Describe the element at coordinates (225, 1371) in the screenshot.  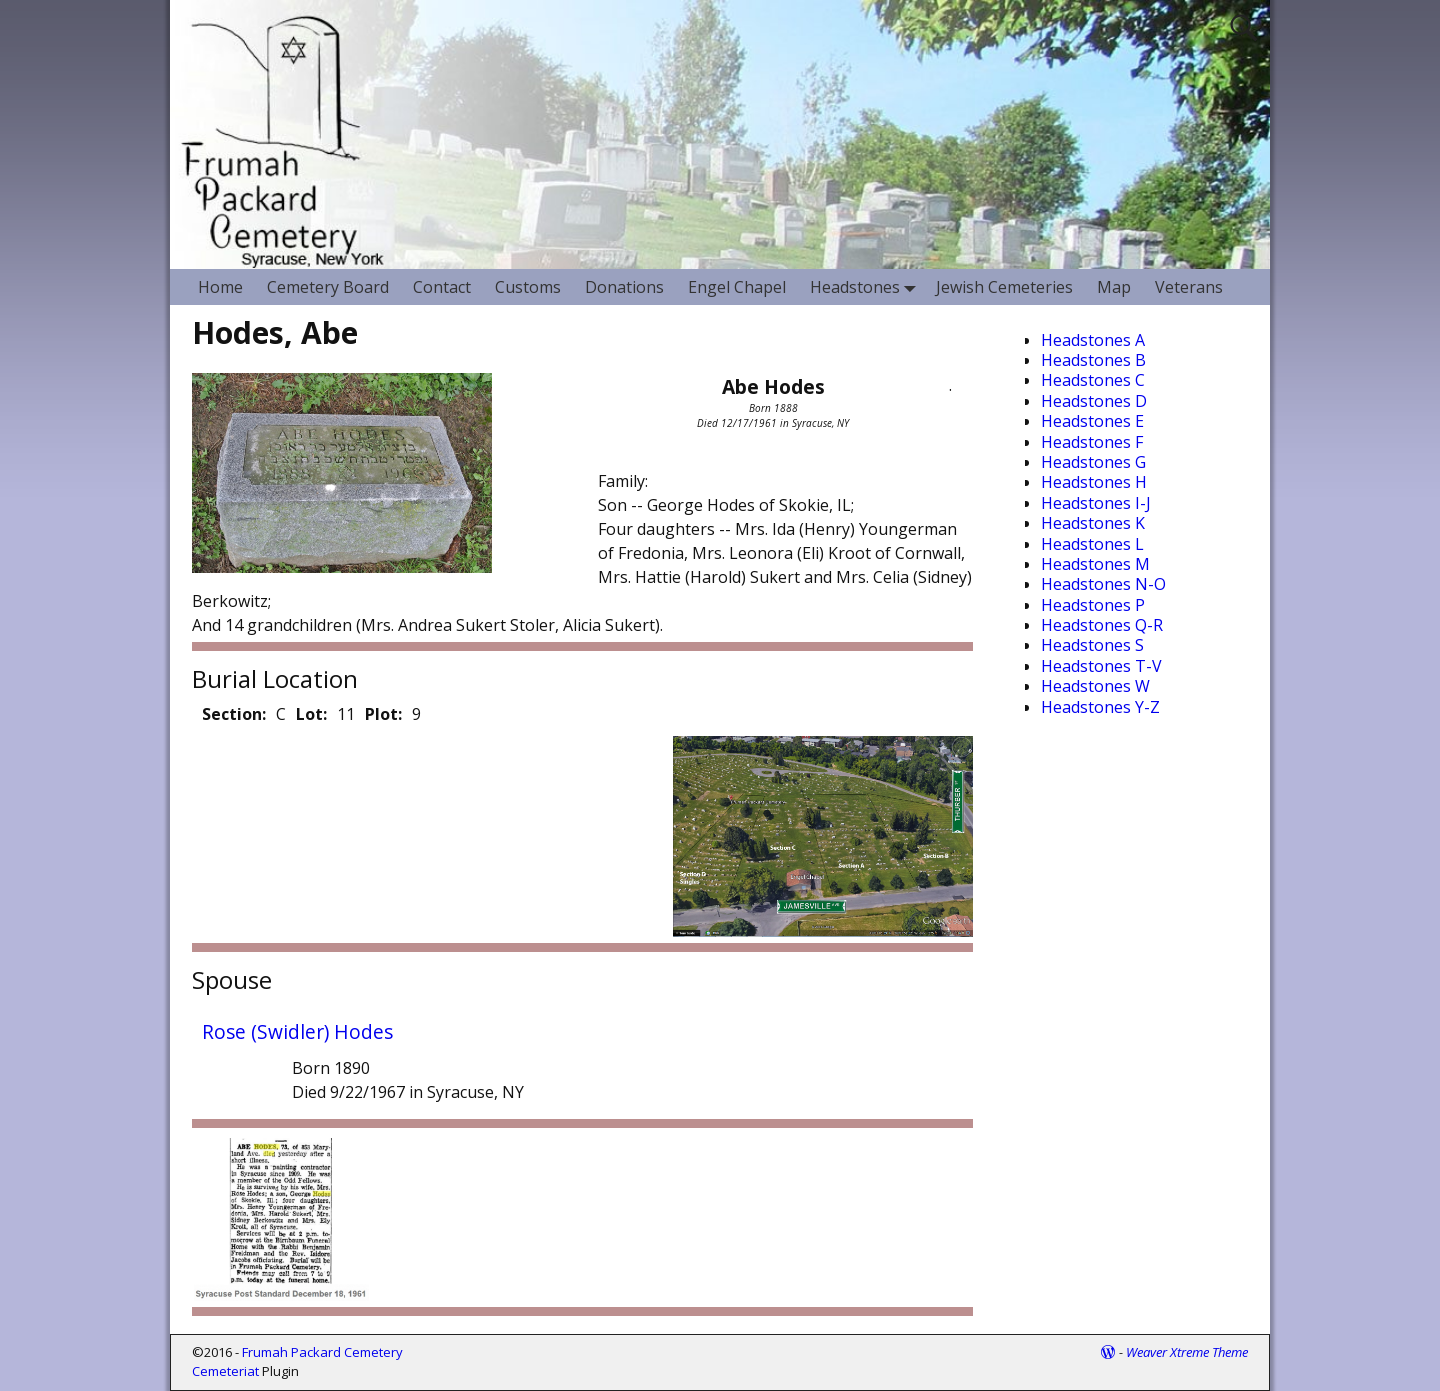
I see `Cemeteriat` at that location.